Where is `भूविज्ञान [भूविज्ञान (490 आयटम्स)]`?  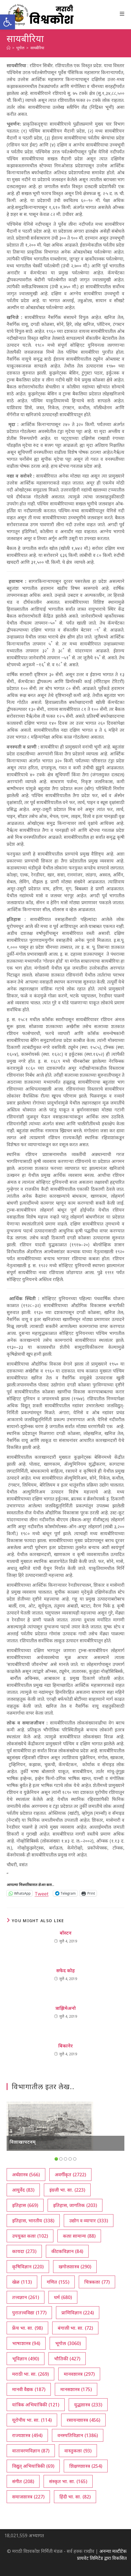
भूविज्ञान [भूविज्ञान (490 आयटम्स)] is located at coordinates (25, 2358).